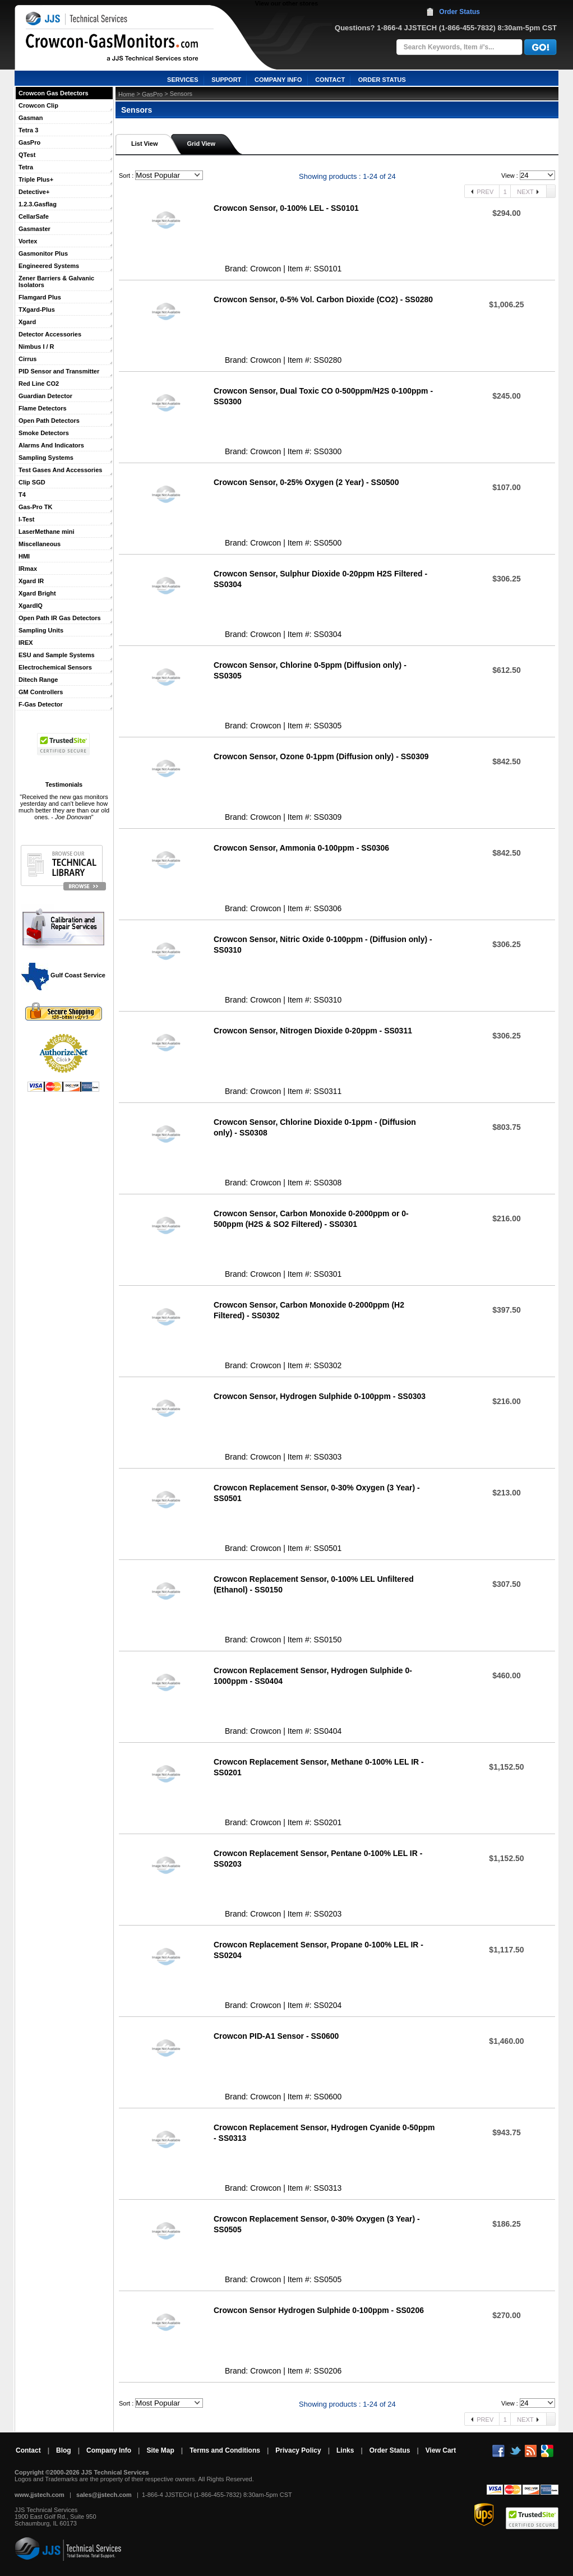 This screenshot has height=2576, width=573. Describe the element at coordinates (39, 383) in the screenshot. I see `Red Line CO2` at that location.